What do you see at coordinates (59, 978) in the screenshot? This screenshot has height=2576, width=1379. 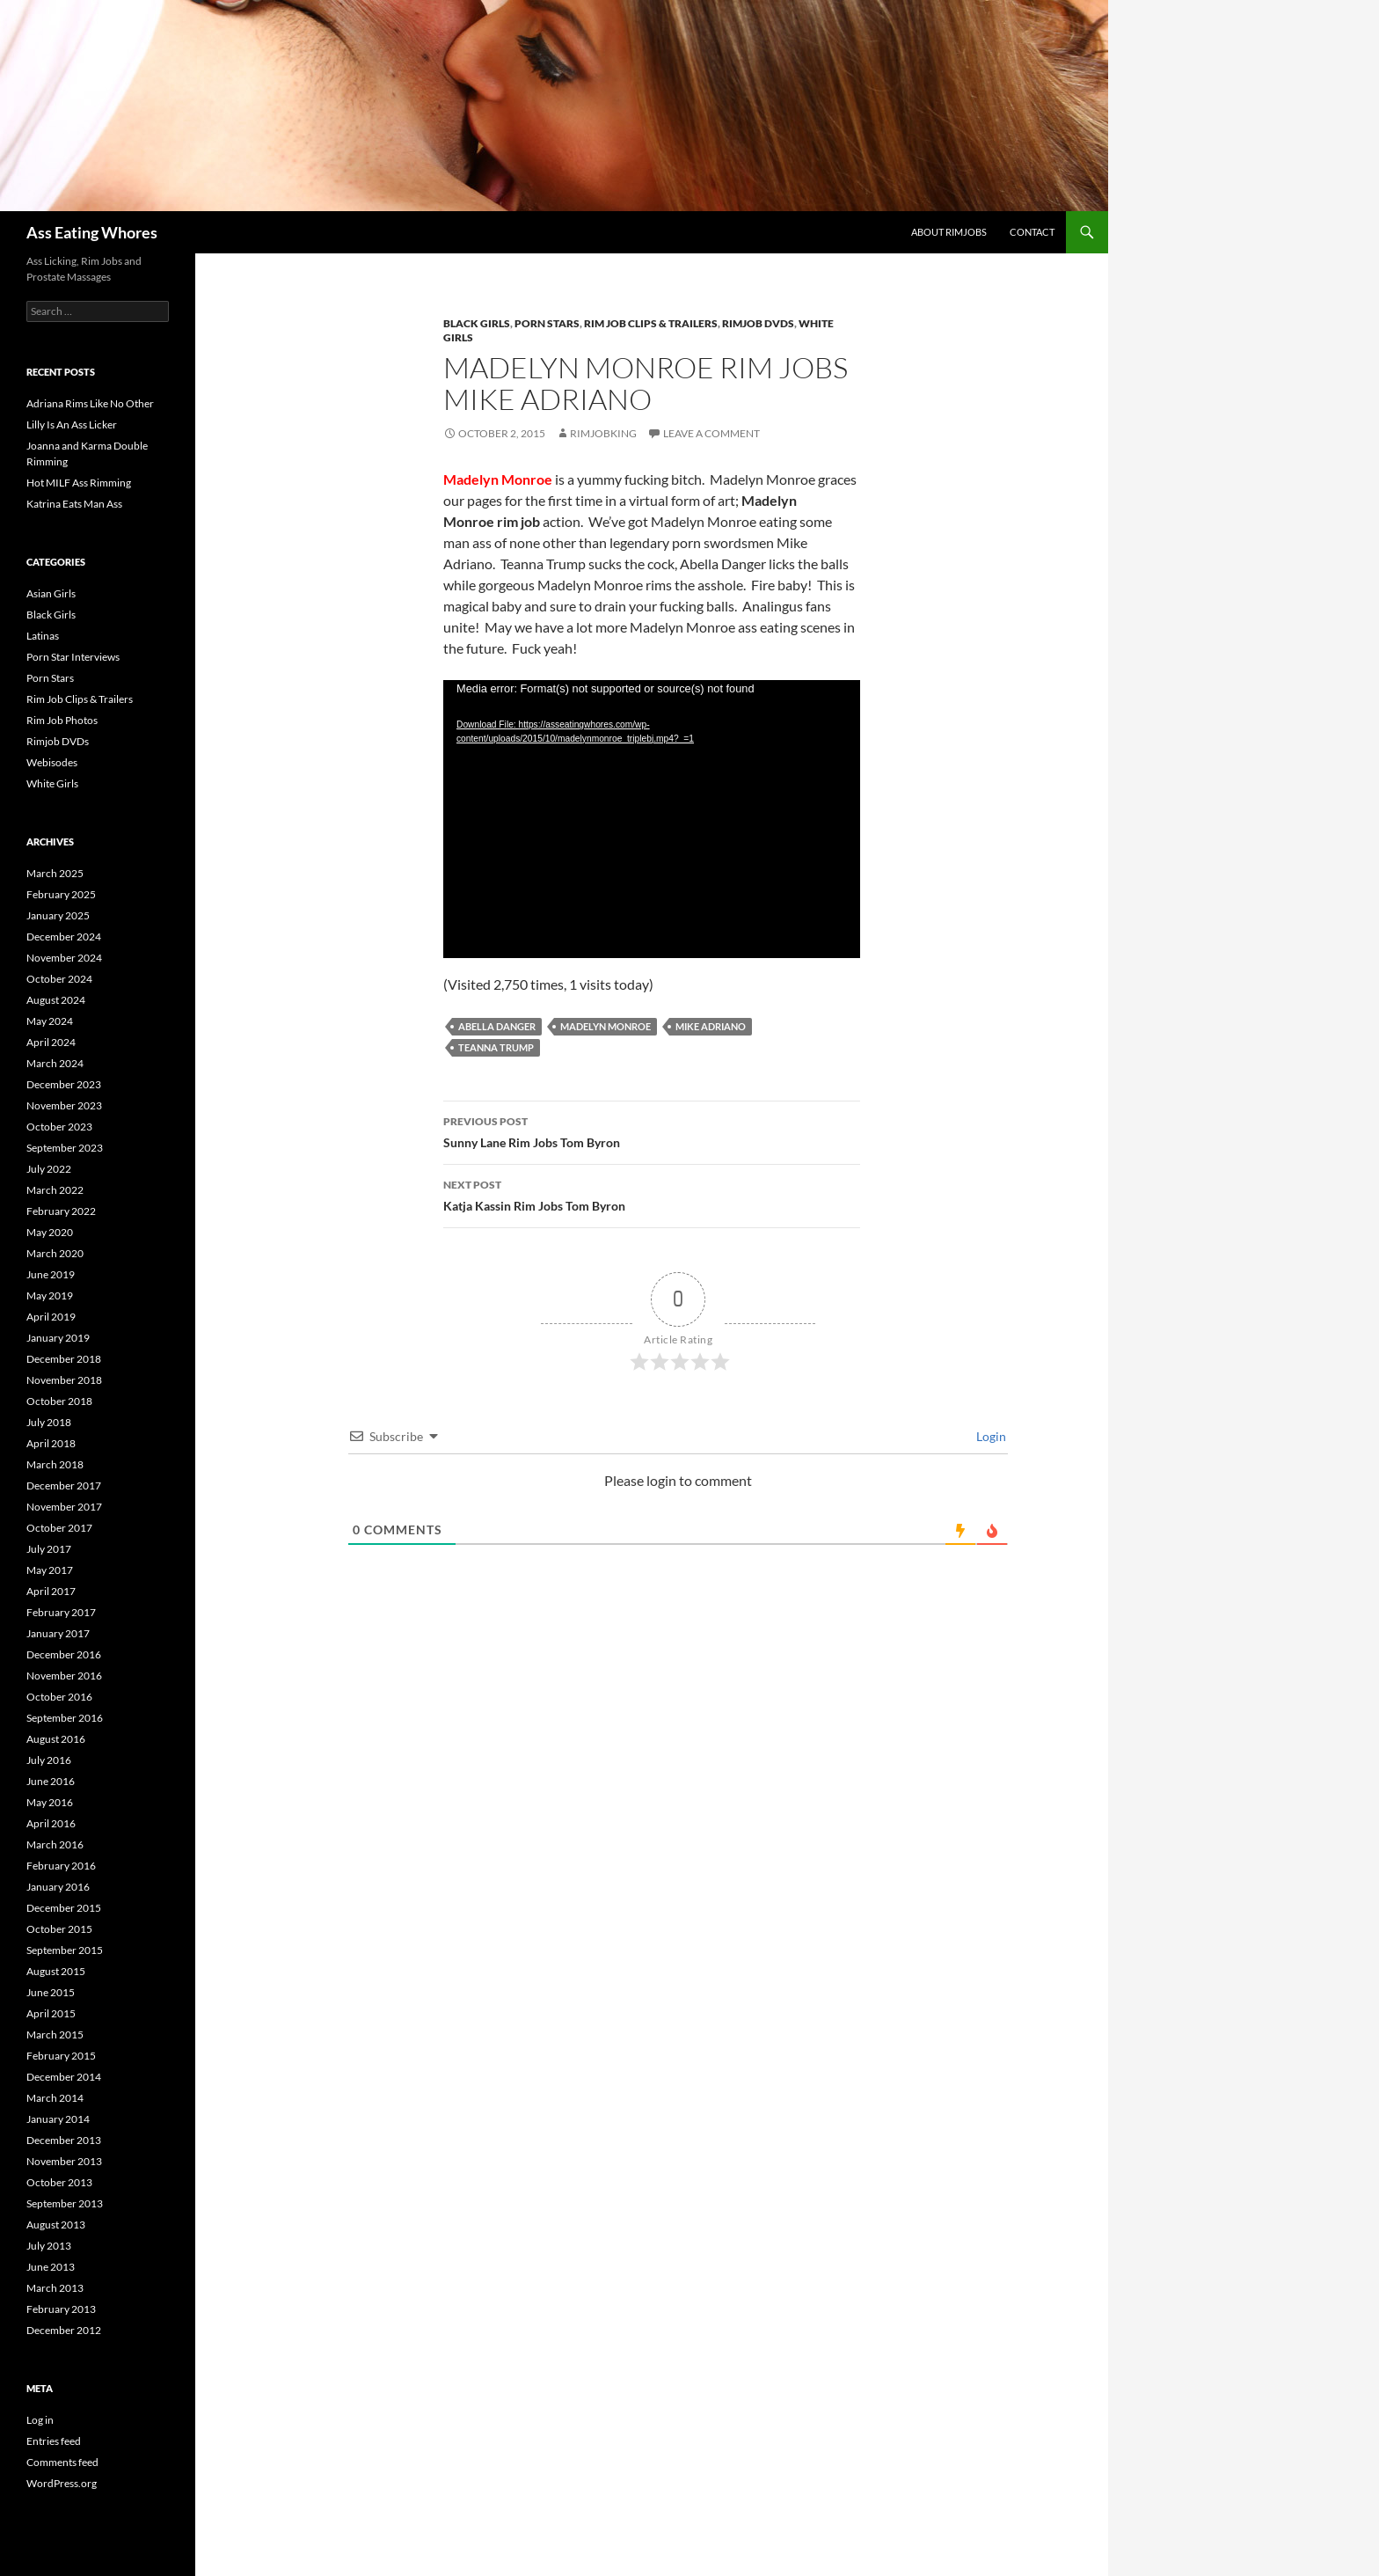 I see `October 2024` at bounding box center [59, 978].